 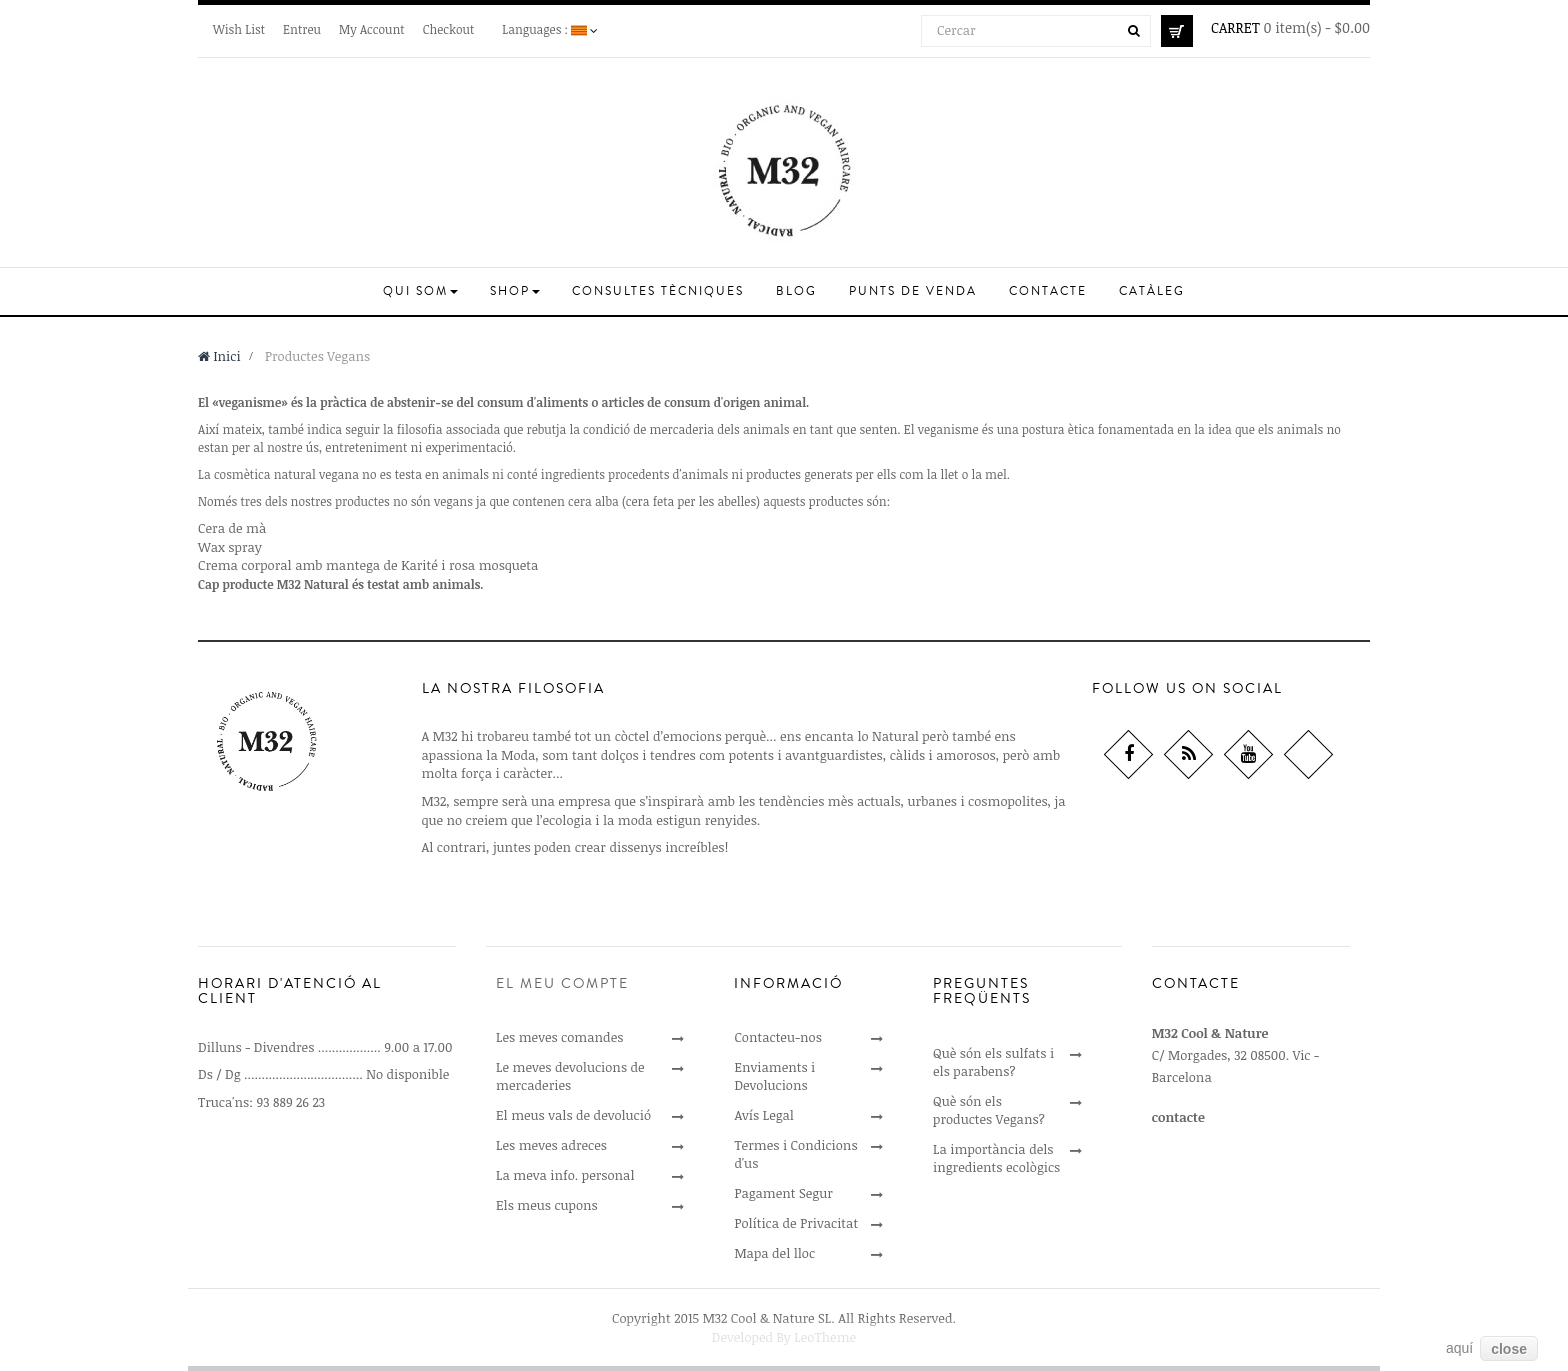 I want to click on Le meves devolucions de mercaderies, so click(x=570, y=1076).